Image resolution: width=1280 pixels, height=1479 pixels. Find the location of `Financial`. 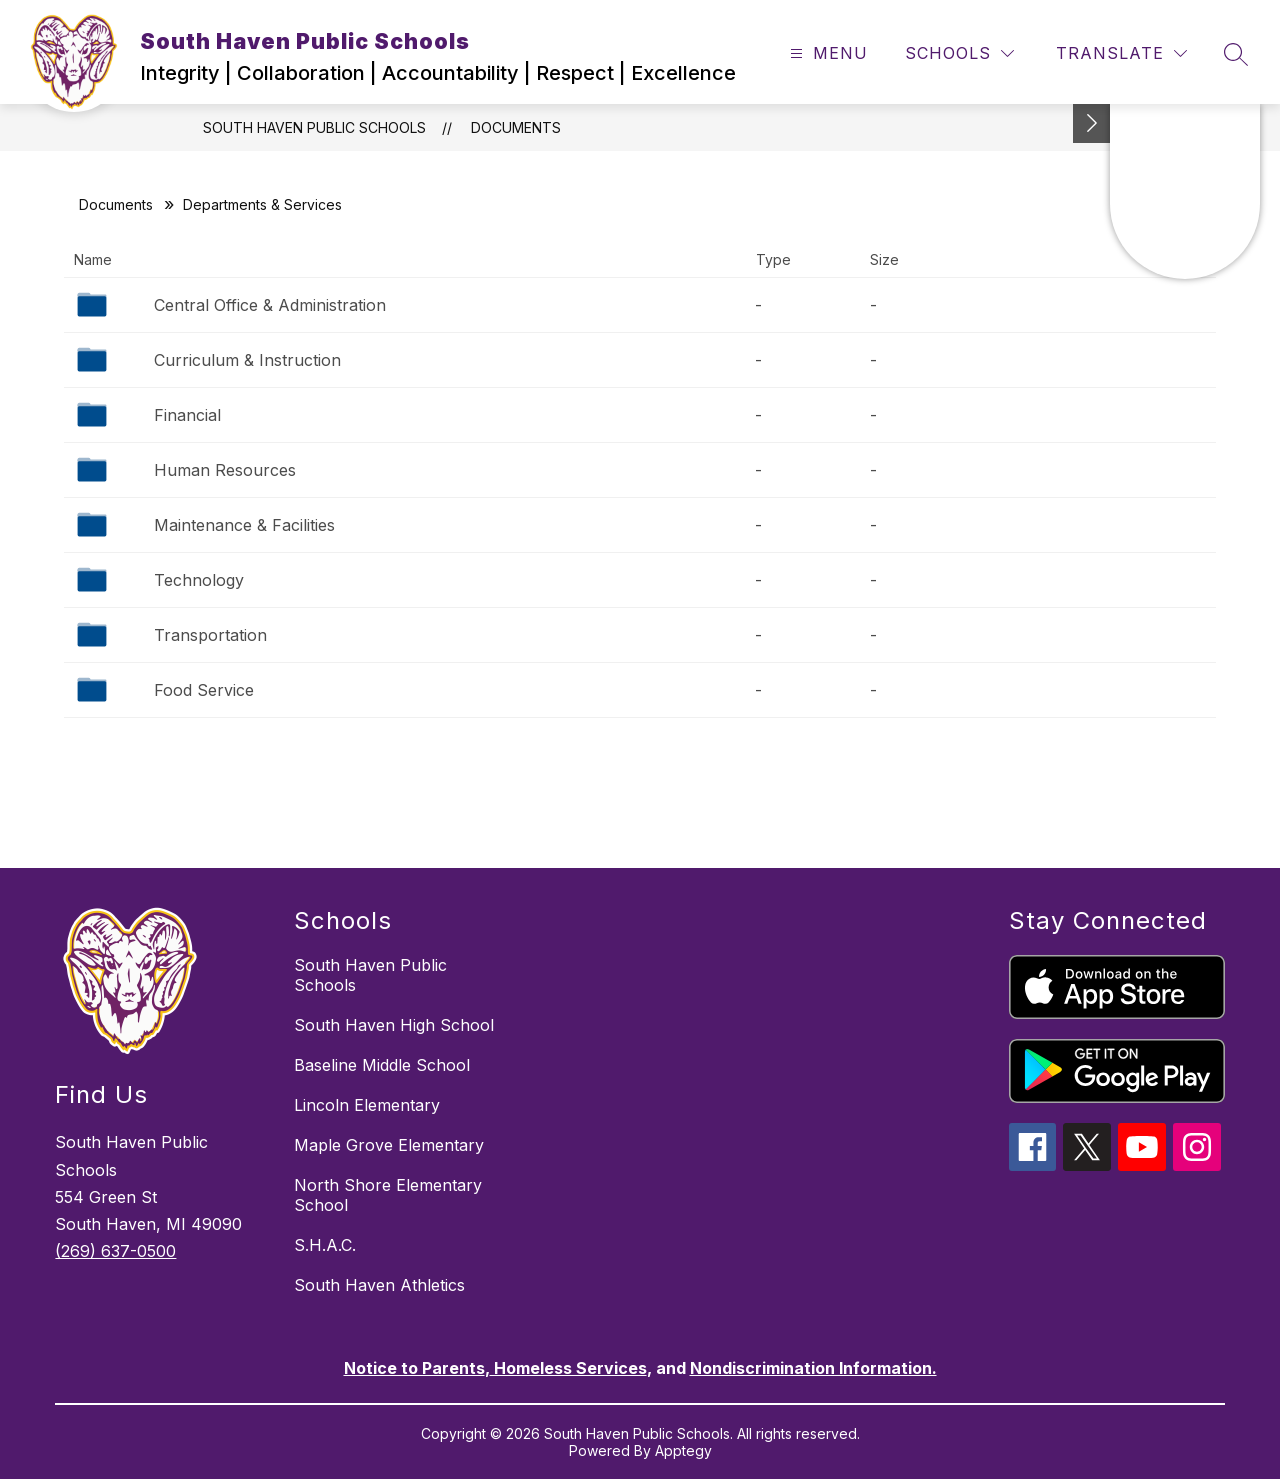

Financial is located at coordinates (187, 415).